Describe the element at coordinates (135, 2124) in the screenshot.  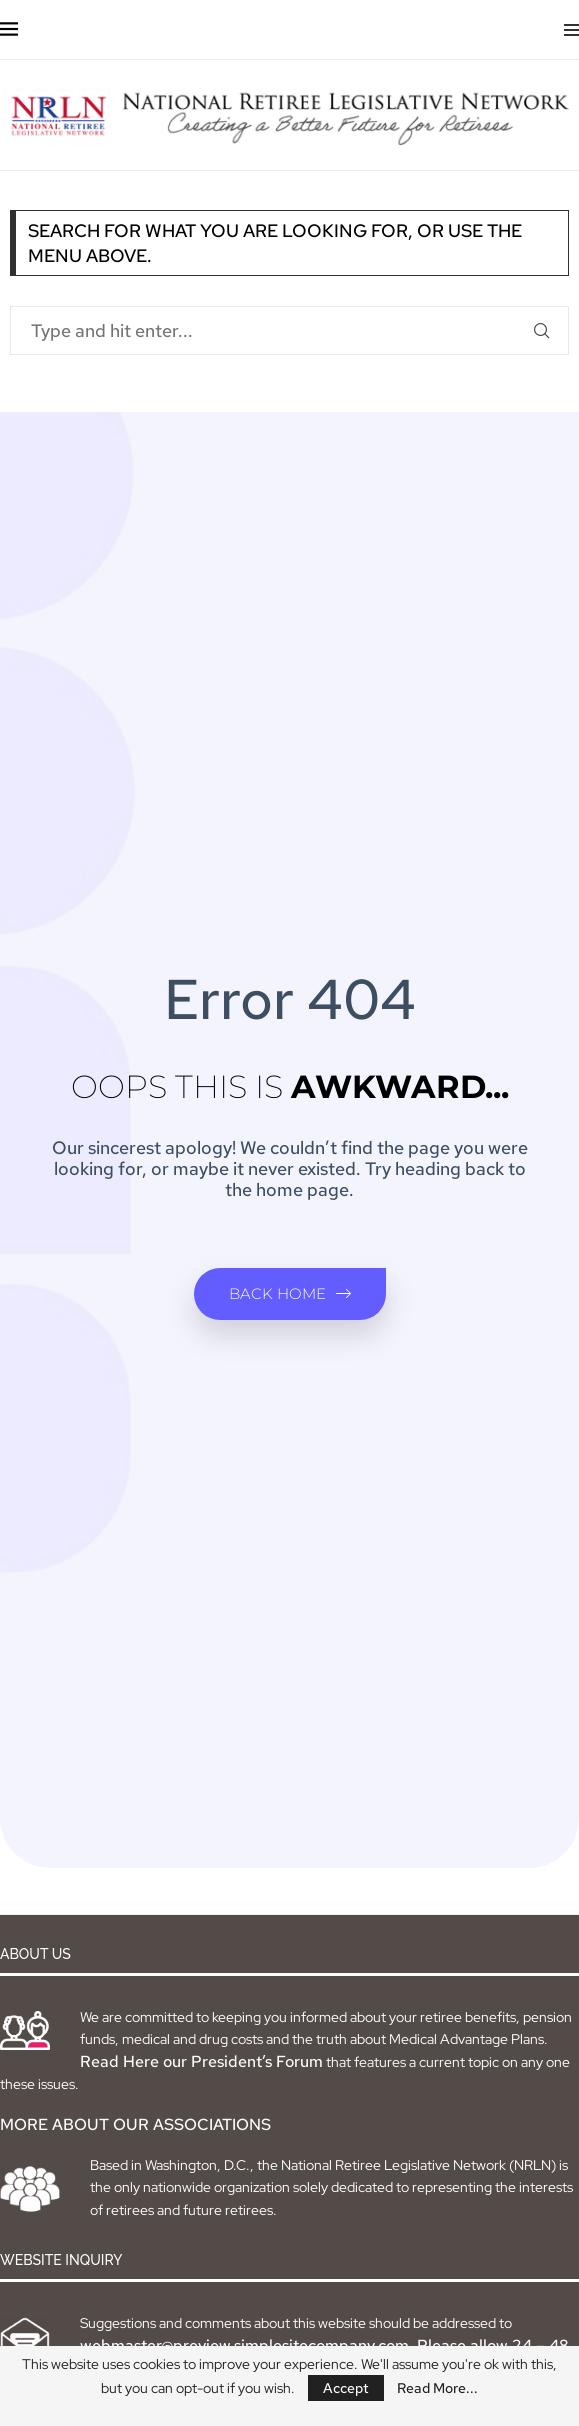
I see `MORE ABOUT OUR ASSOCIATIONS` at that location.